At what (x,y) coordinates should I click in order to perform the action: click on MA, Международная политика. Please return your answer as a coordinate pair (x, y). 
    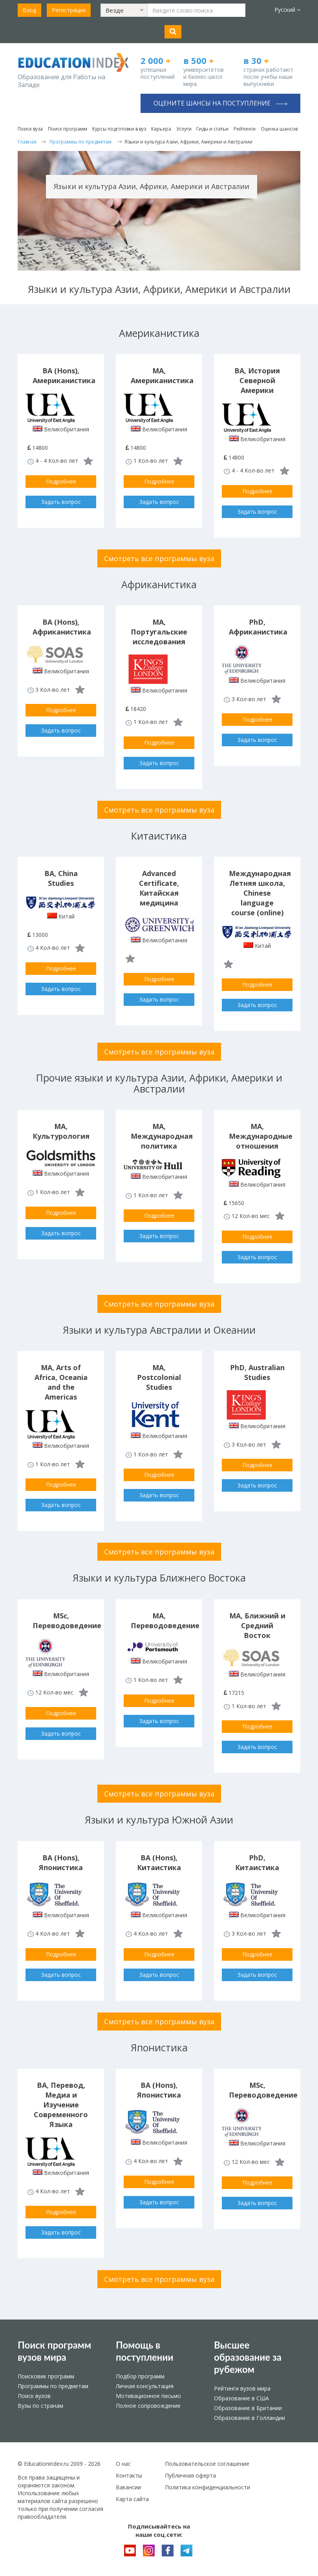
    Looking at the image, I should click on (162, 1136).